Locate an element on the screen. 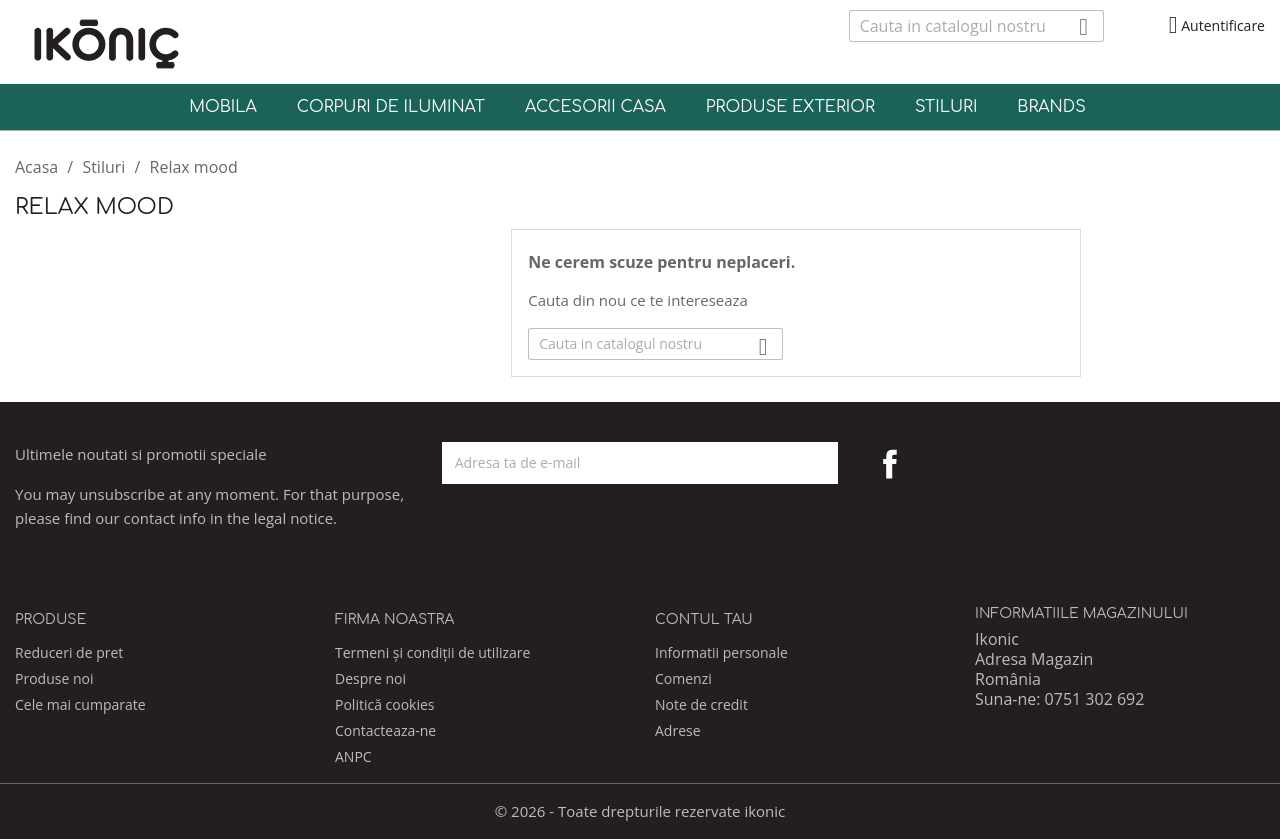 The height and width of the screenshot is (839, 1280). Facebook is located at coordinates (890, 464).